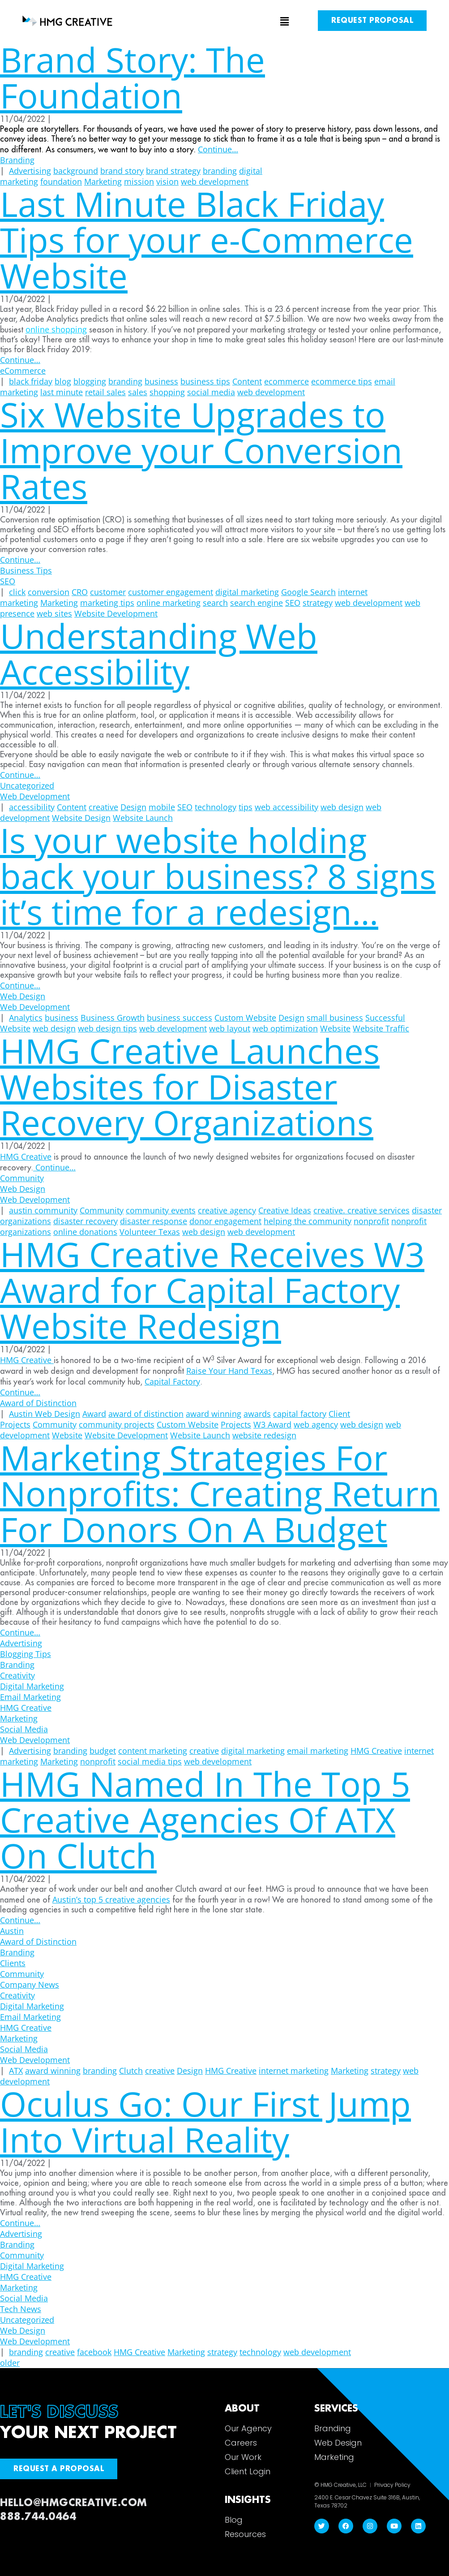 The height and width of the screenshot is (2576, 449). Describe the element at coordinates (161, 381) in the screenshot. I see `business` at that location.